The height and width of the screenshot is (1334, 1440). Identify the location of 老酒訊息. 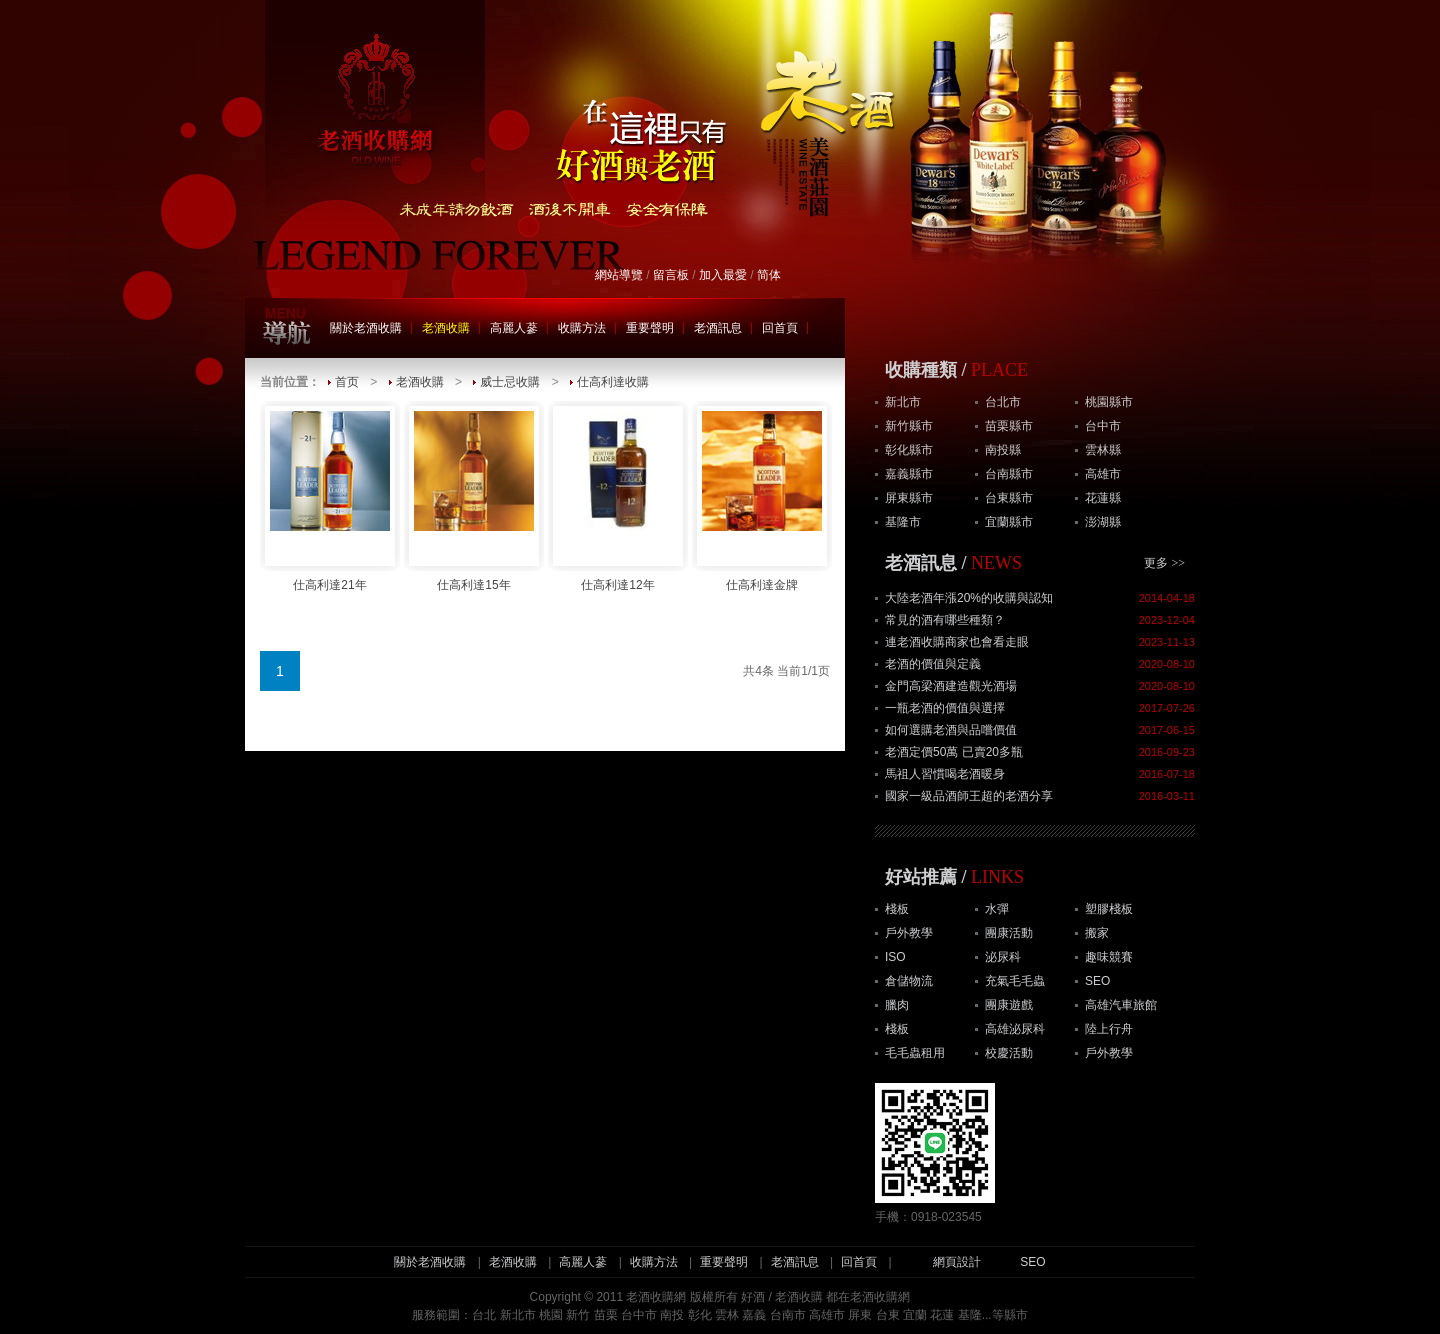
(718, 328).